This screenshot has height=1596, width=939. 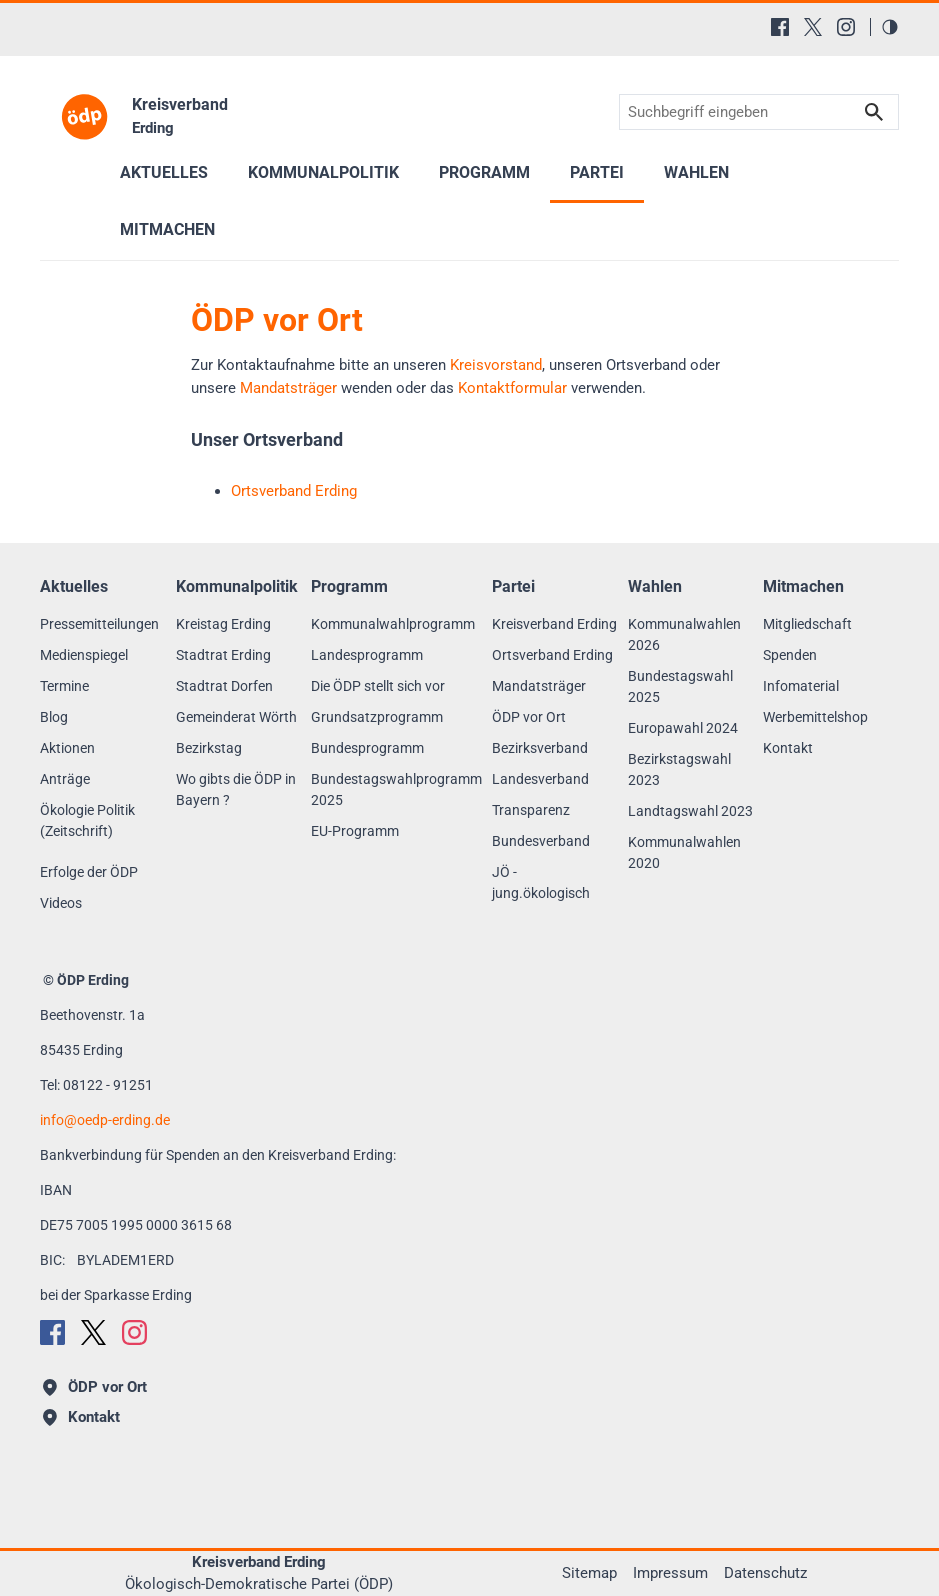 I want to click on Partei, so click(x=597, y=172).